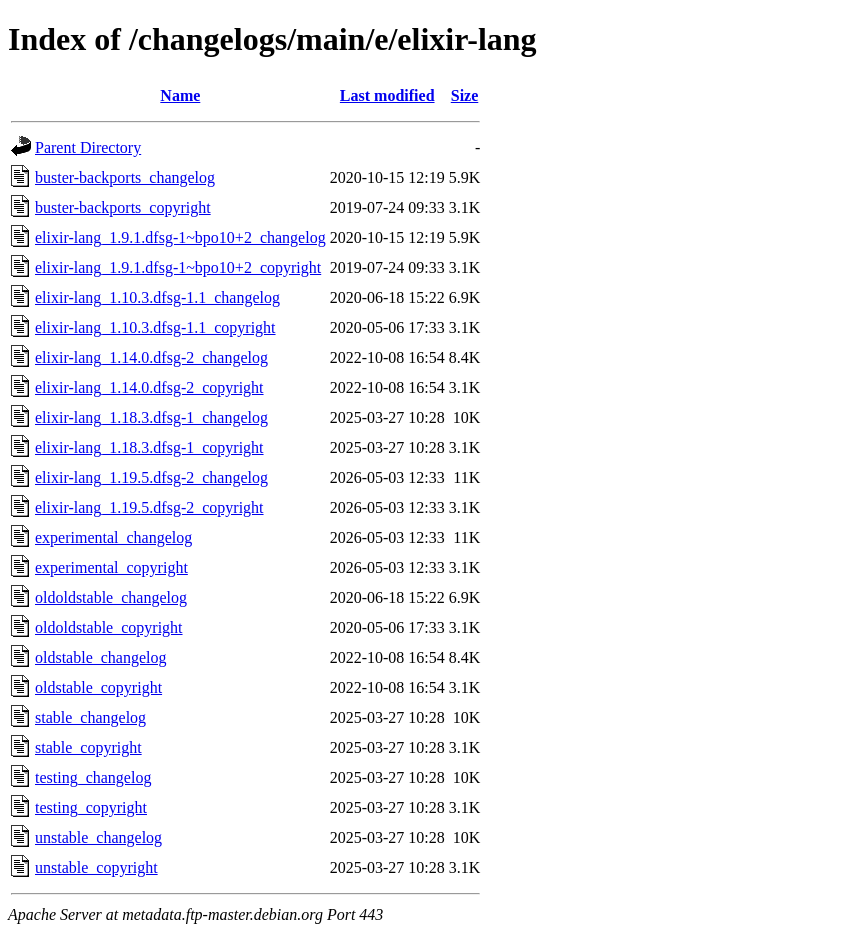 The image size is (866, 932). Describe the element at coordinates (109, 627) in the screenshot. I see `oldoldstable_copyright` at that location.